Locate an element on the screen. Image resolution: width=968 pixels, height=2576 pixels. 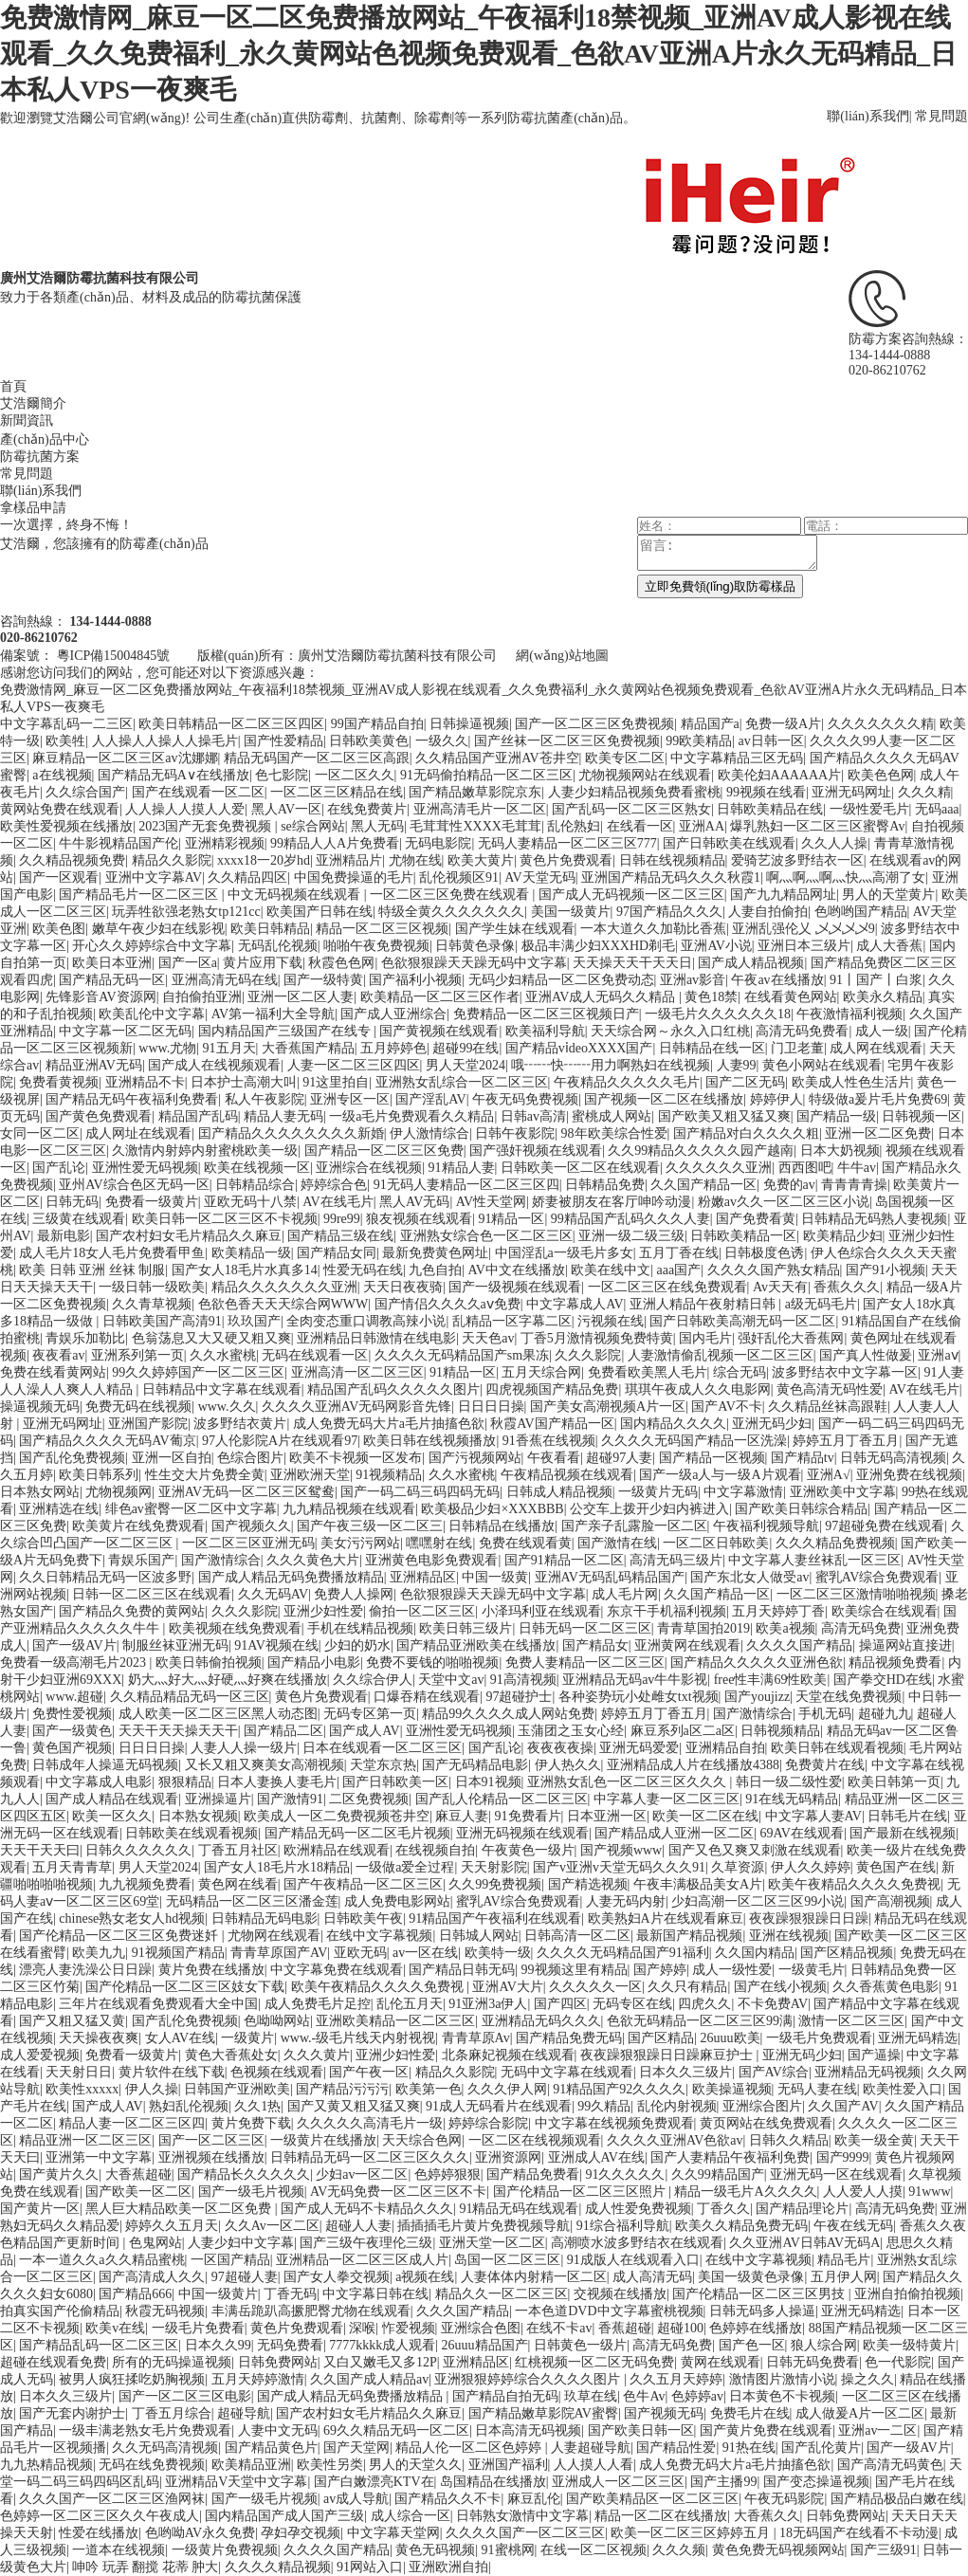
日韩欧美国产高清91 is located at coordinates (162, 1321).